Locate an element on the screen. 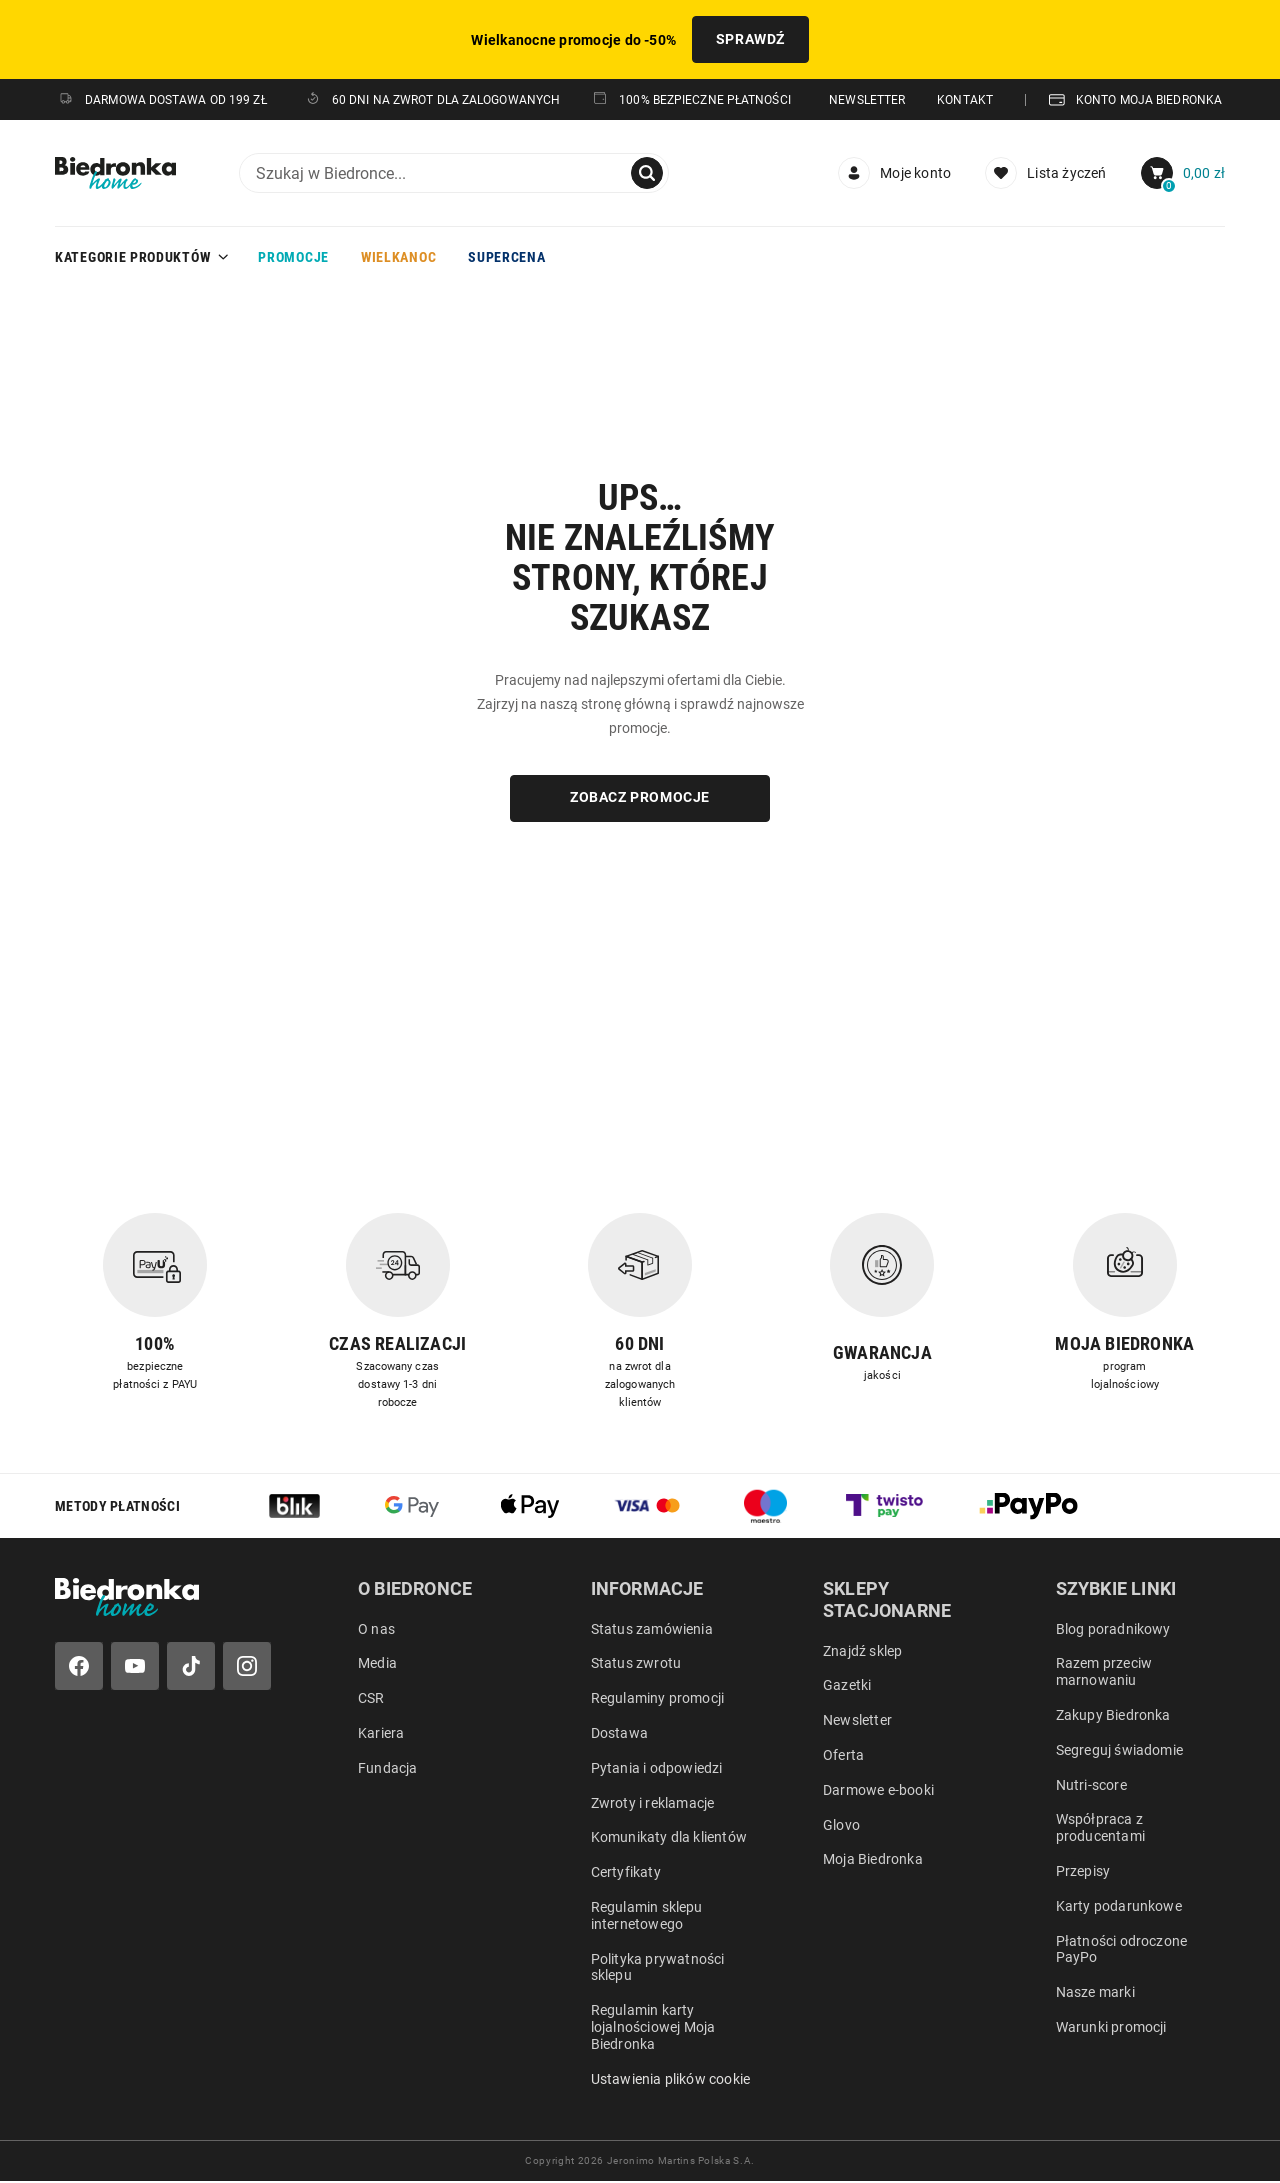  Media is located at coordinates (377, 1665).